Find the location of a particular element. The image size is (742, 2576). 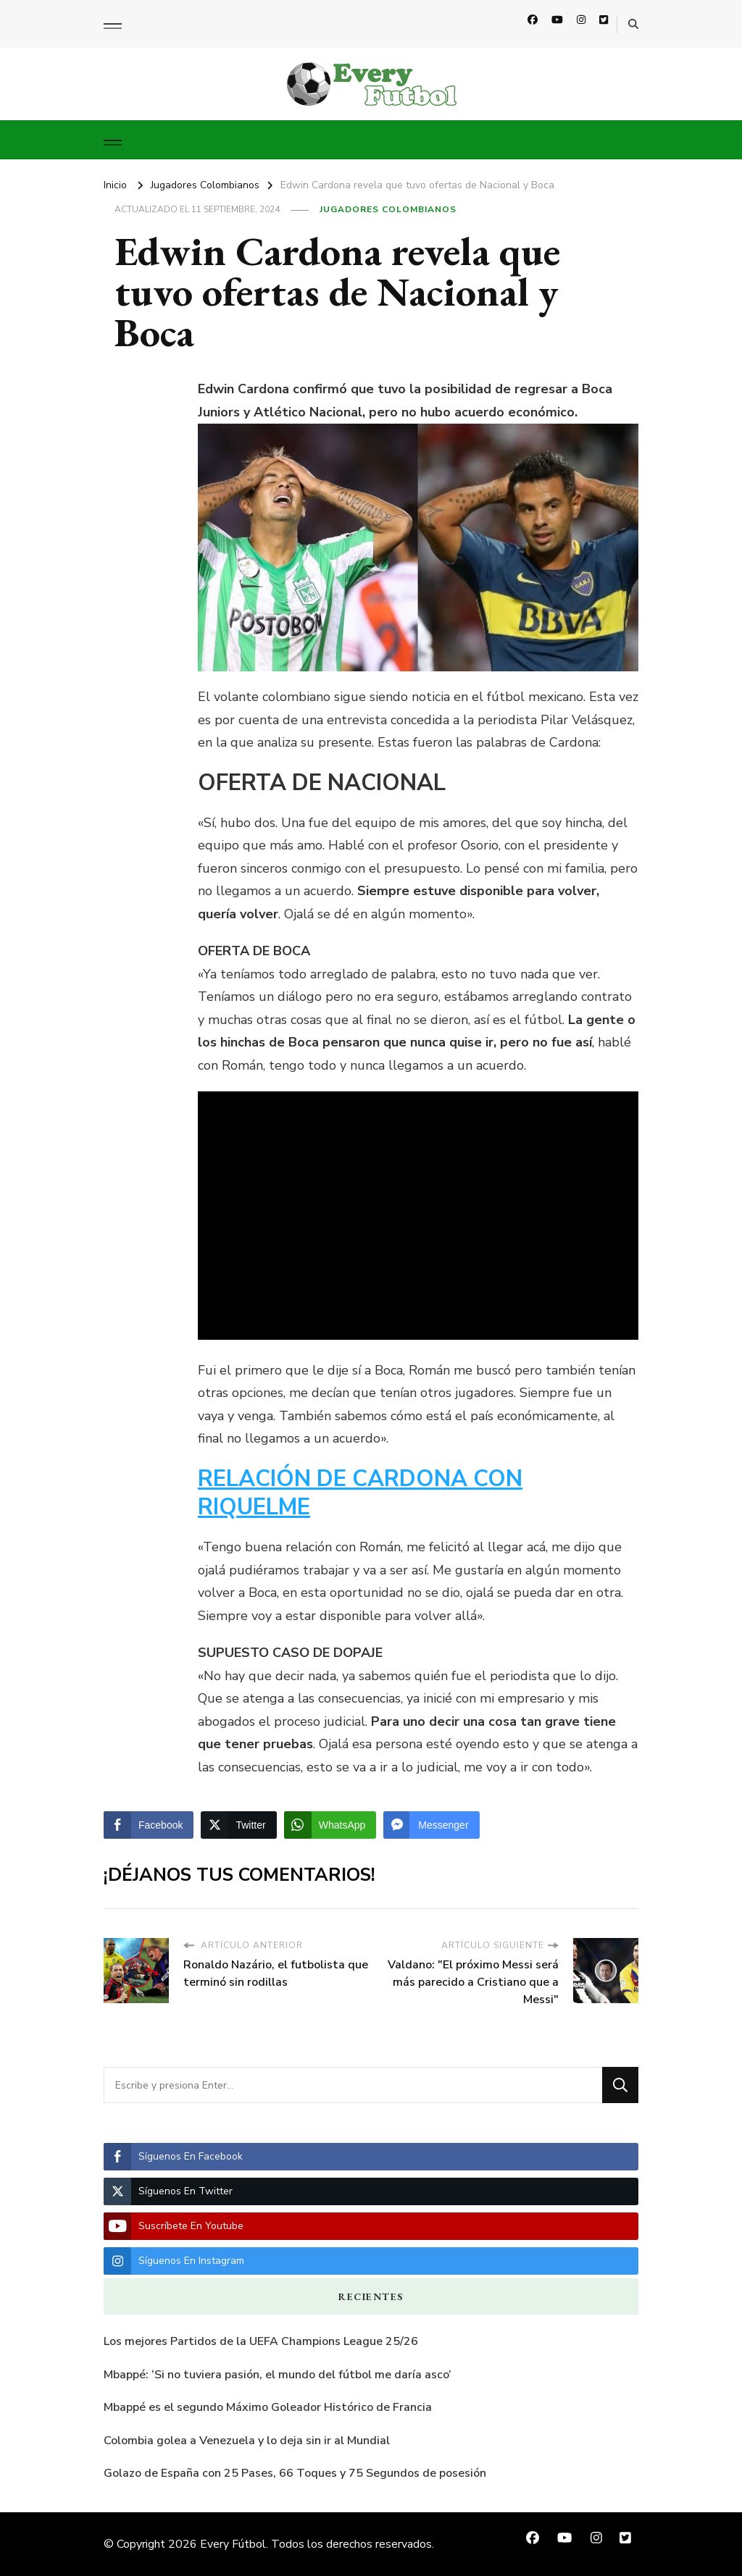

Los mejores Partidos de la UEFA Champions League 25/26 is located at coordinates (261, 2341).